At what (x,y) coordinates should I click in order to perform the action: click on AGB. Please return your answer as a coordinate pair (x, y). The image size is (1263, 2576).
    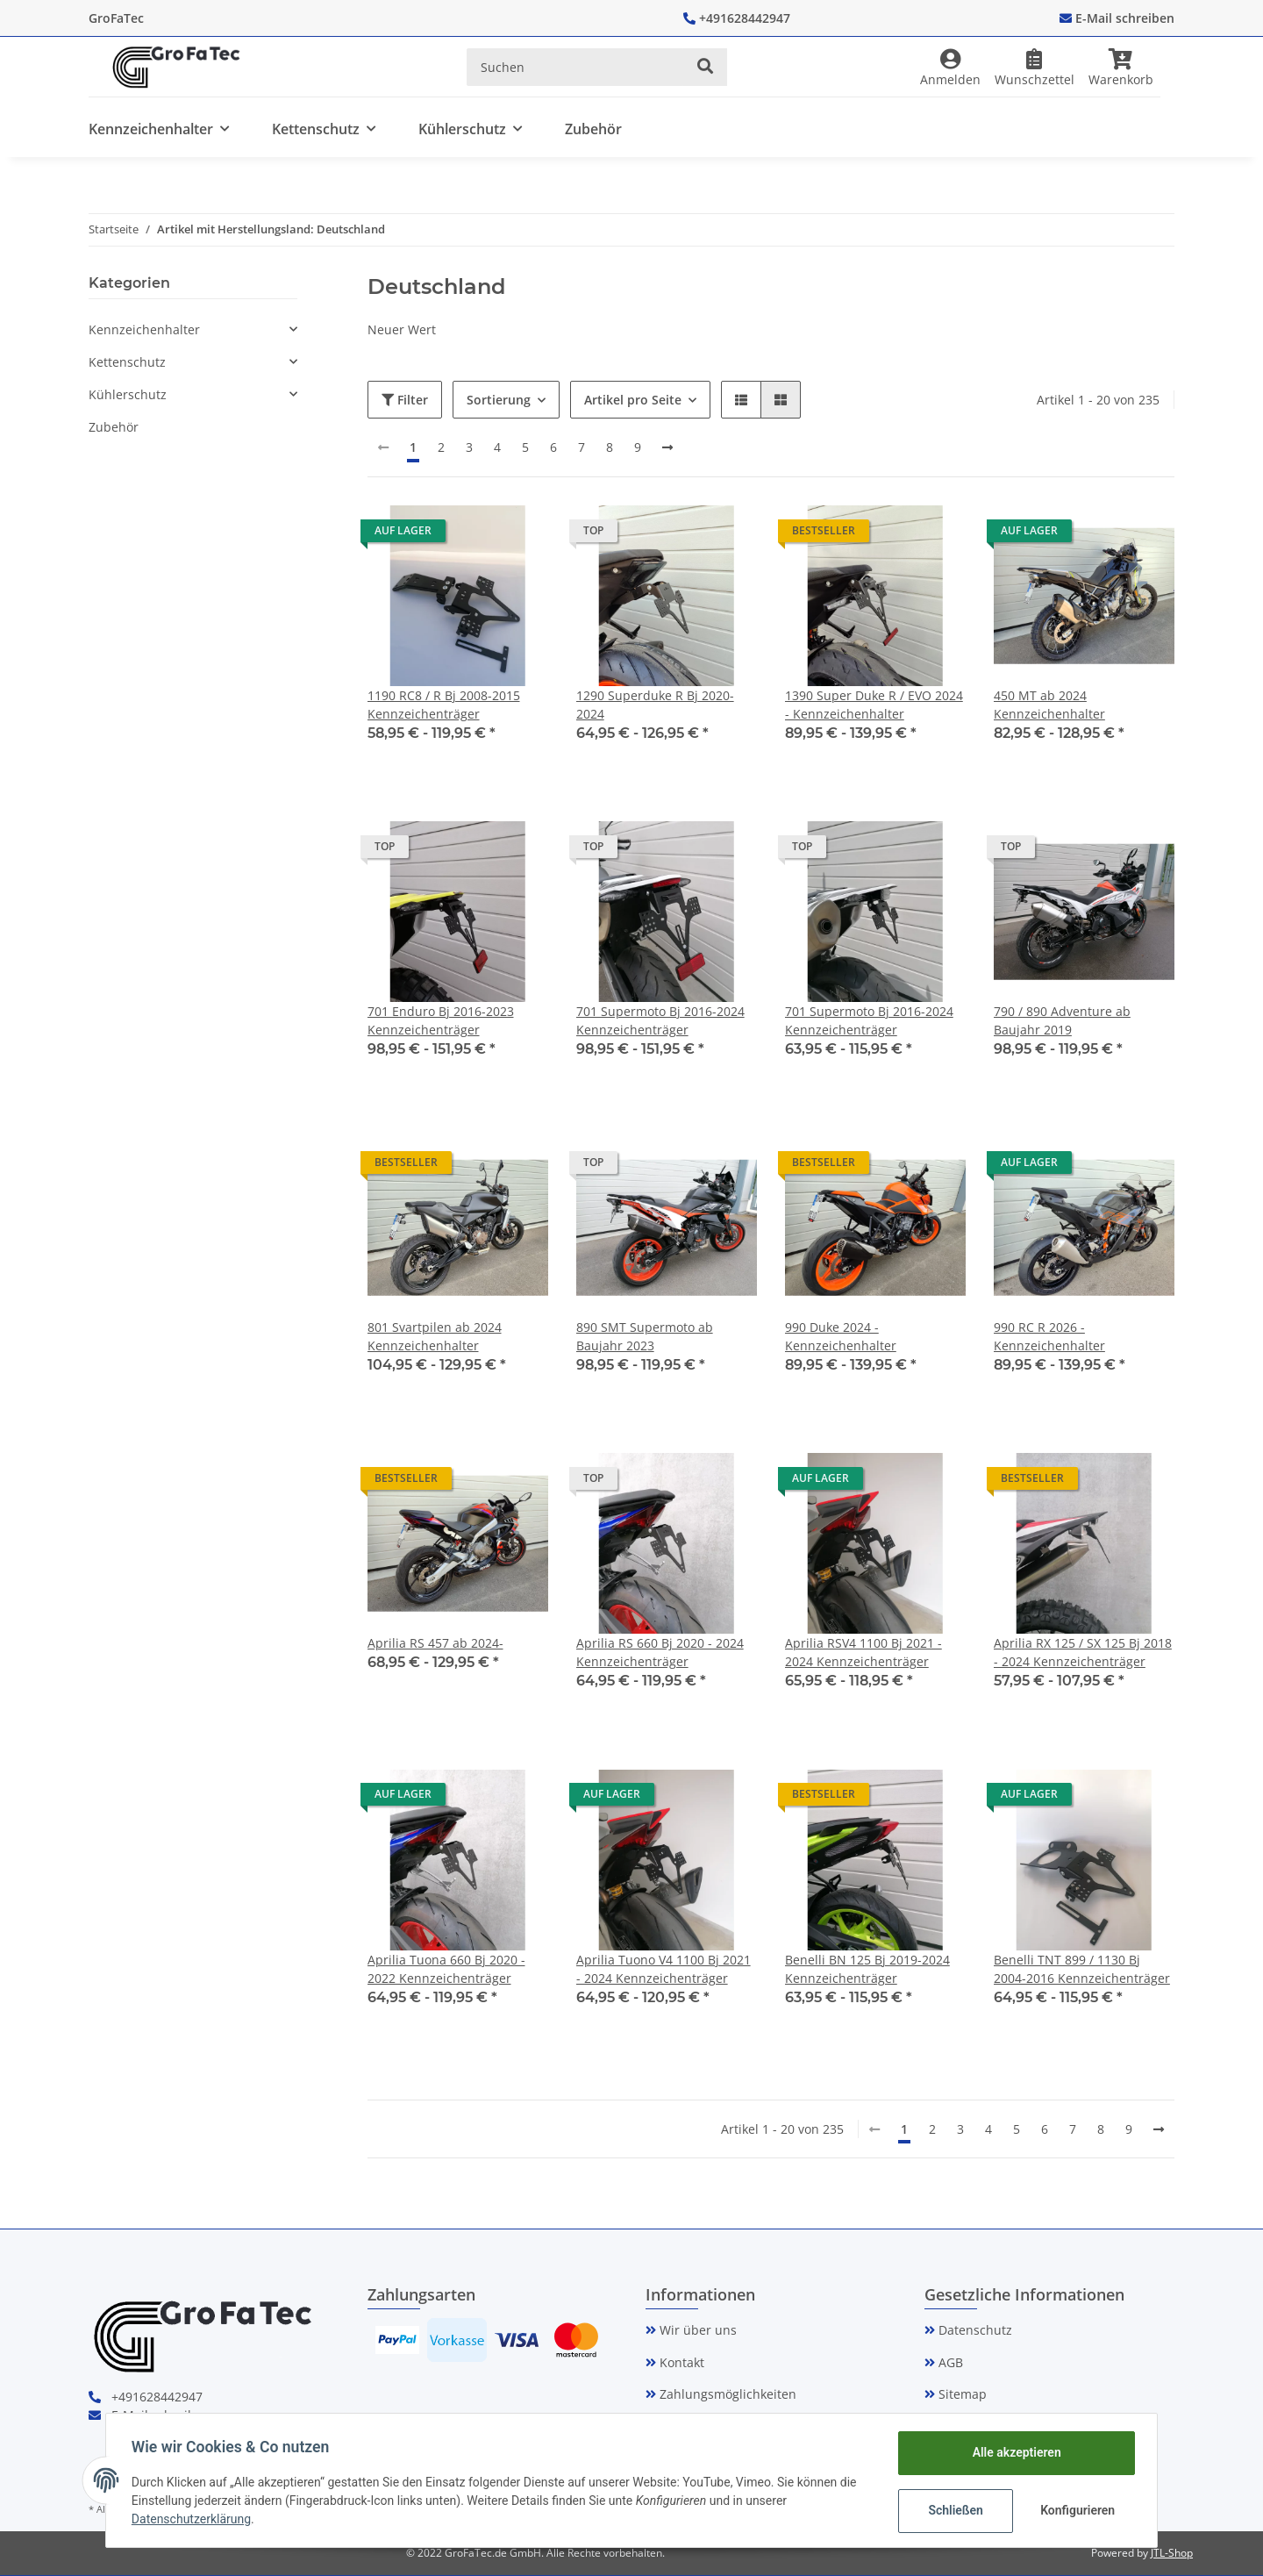
    Looking at the image, I should click on (949, 2362).